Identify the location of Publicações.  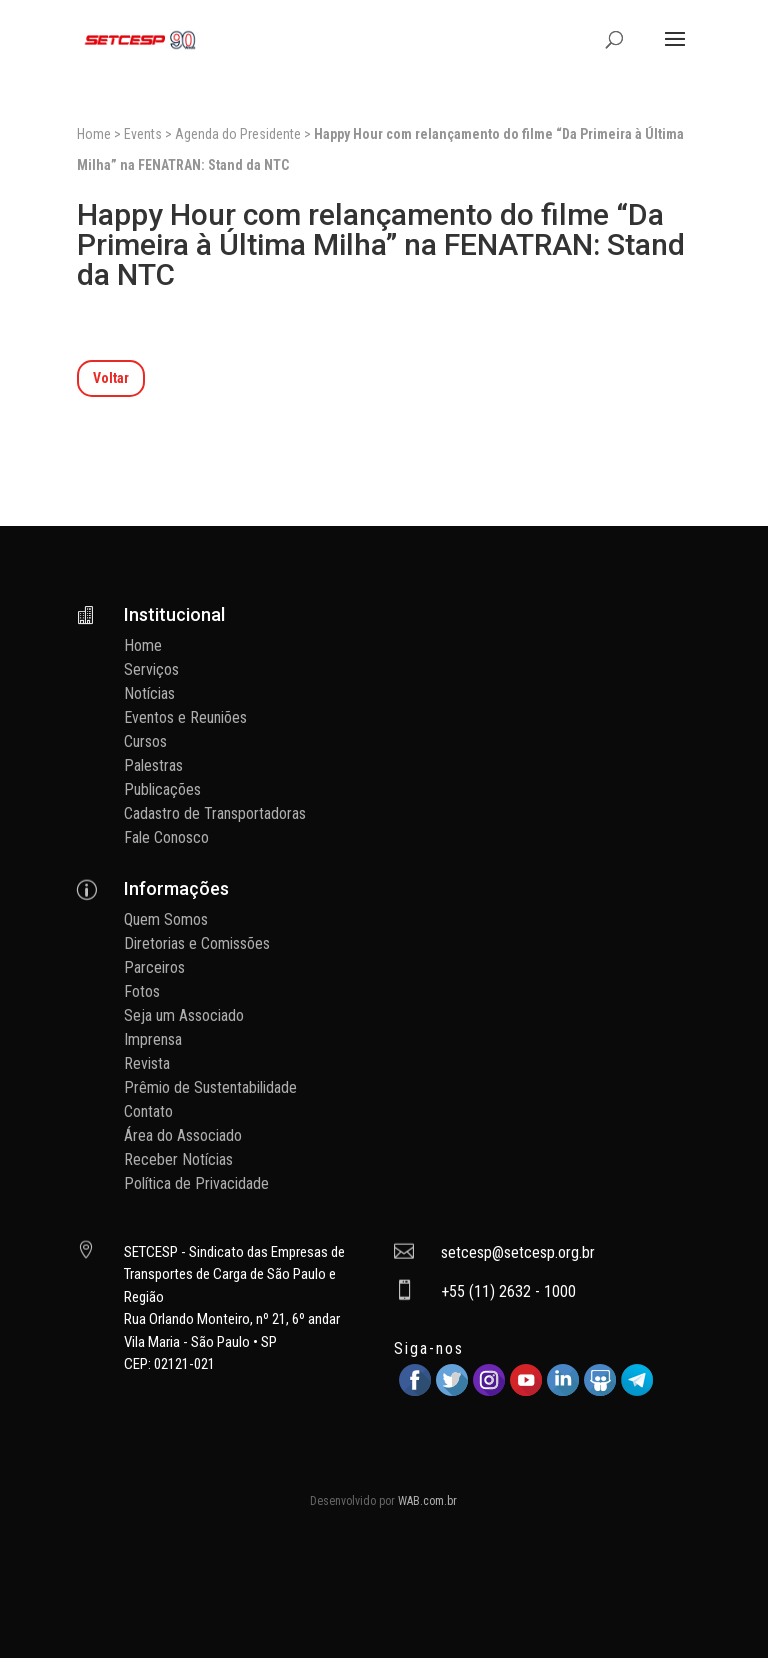
(162, 789).